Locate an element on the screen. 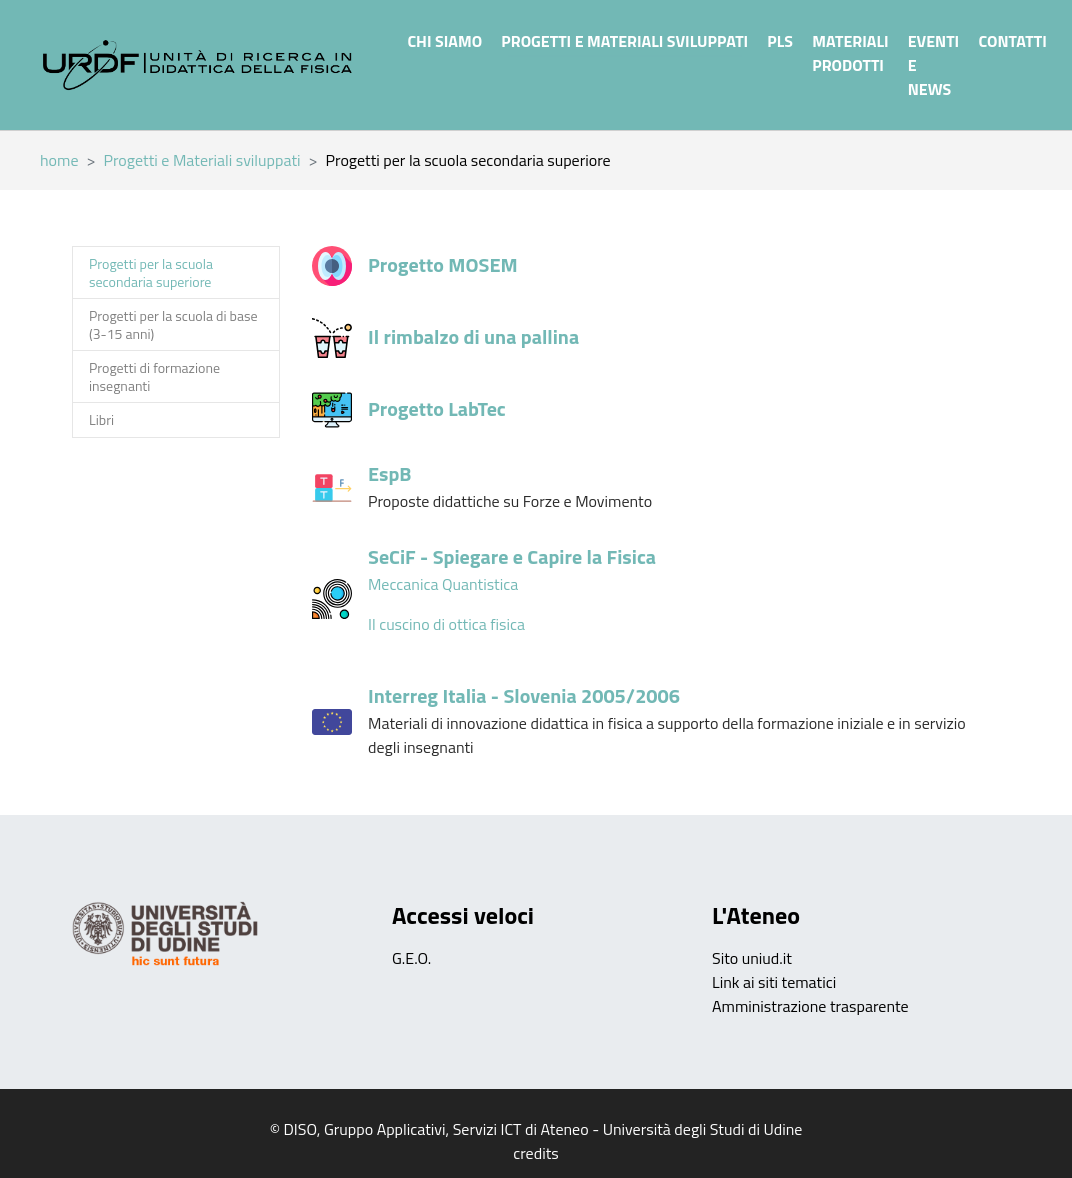 The height and width of the screenshot is (1178, 1072). Interreg Italia - Slovenia 2005/2006 is located at coordinates (524, 695).